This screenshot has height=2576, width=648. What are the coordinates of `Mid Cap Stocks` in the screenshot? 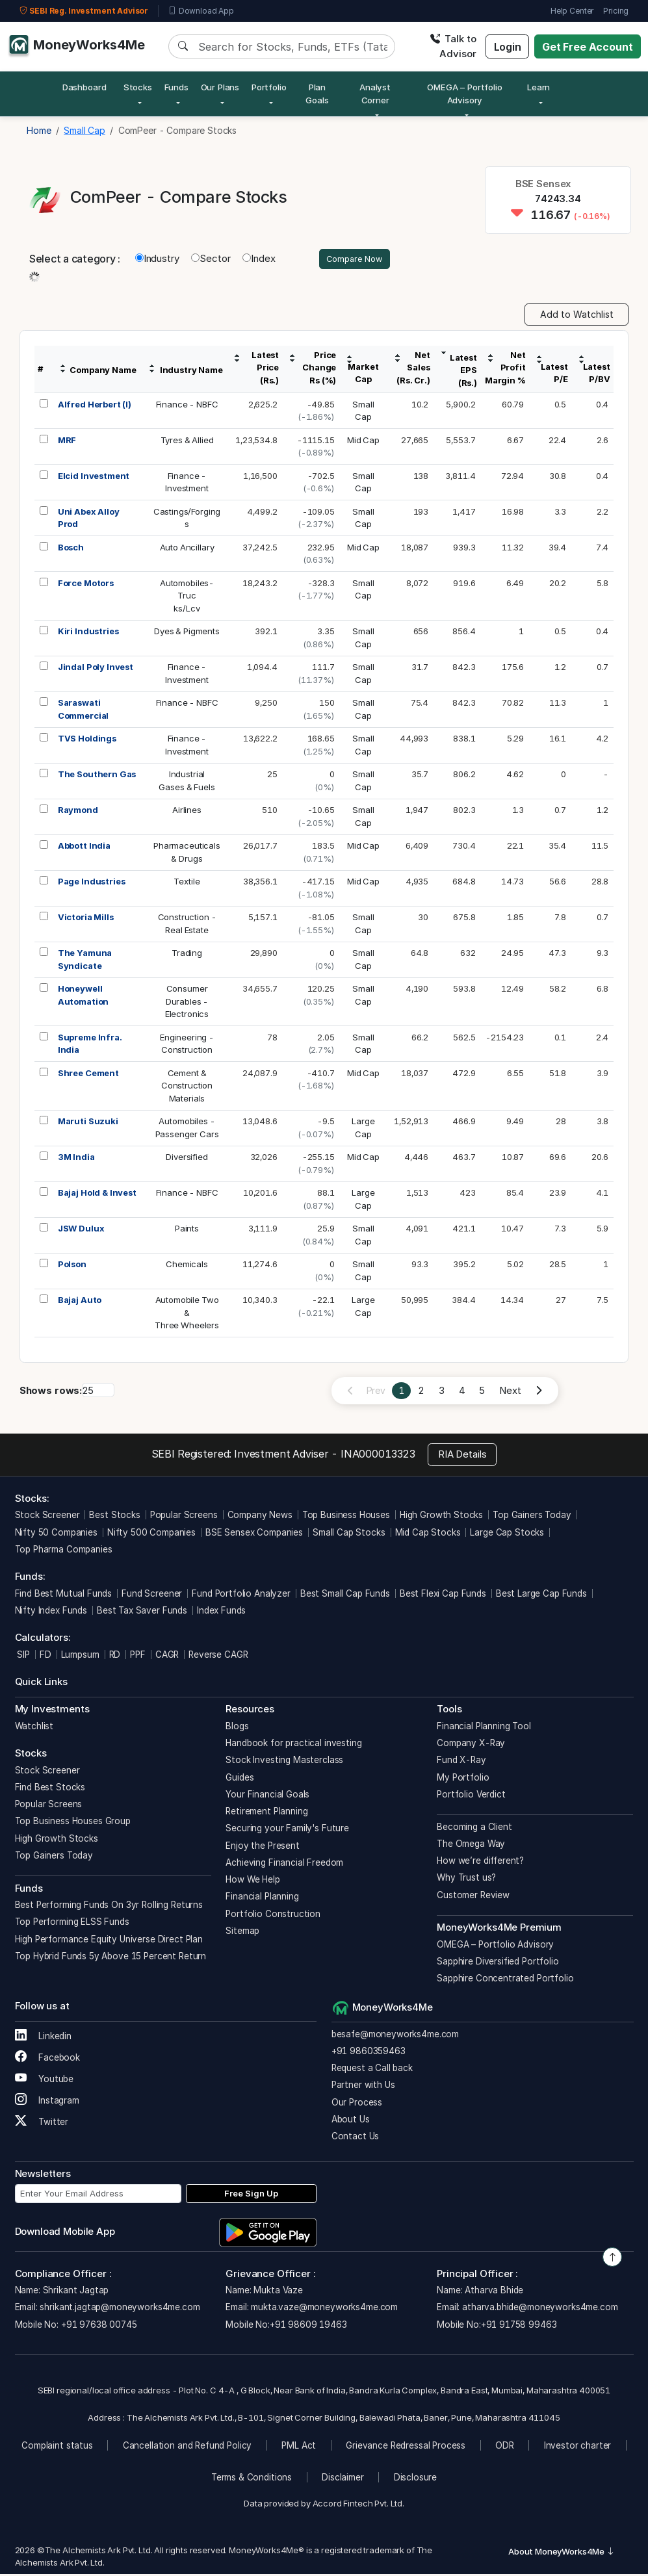 It's located at (428, 1534).